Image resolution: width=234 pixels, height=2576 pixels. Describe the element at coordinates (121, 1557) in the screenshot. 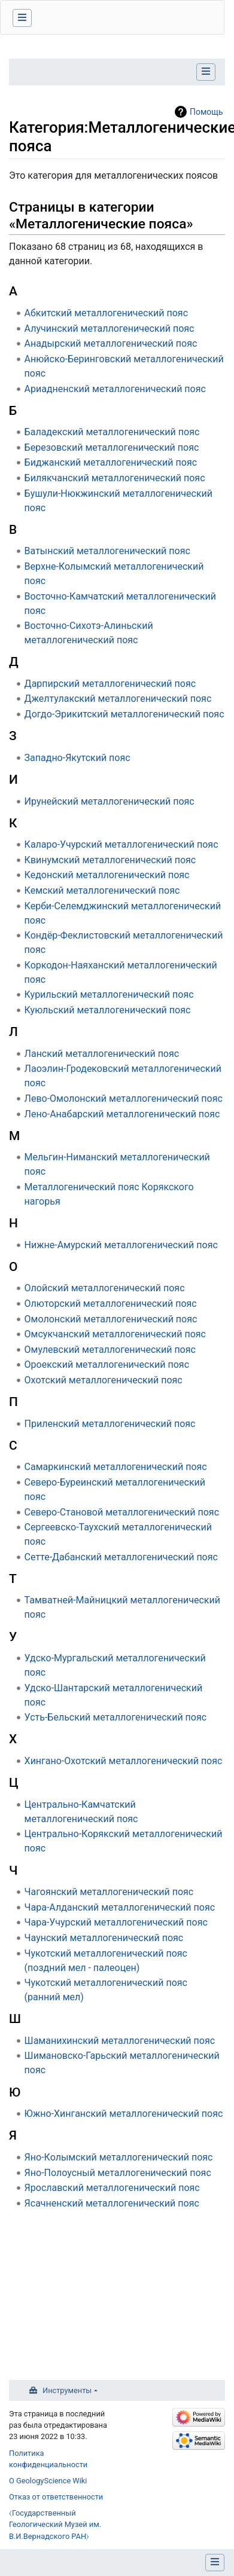

I see `Сетте-Дабанский металлогенический пояс` at that location.